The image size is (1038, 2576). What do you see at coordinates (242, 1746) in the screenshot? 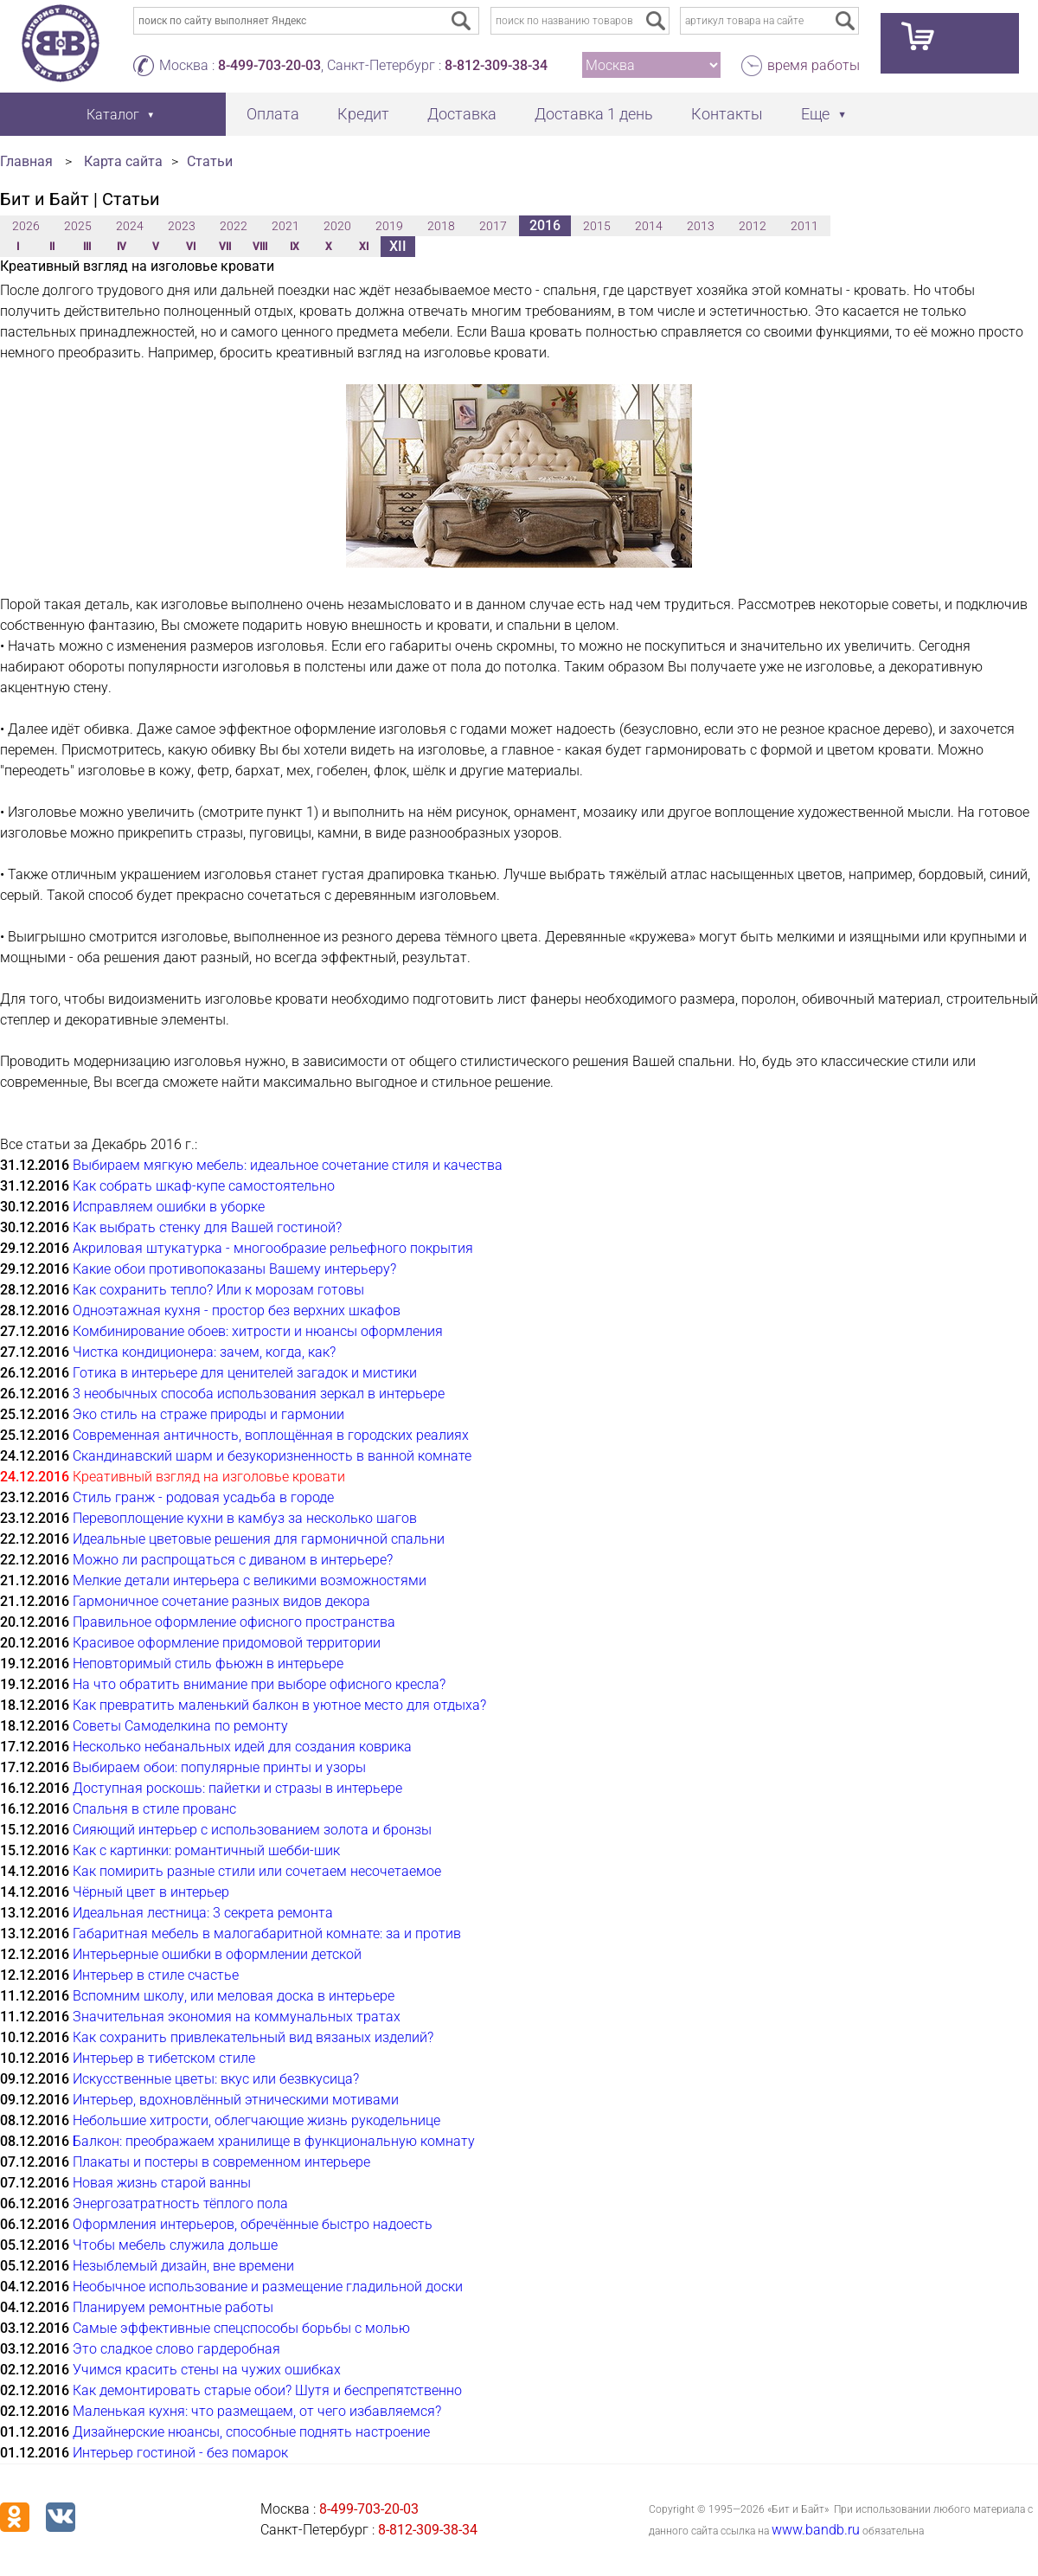
I see `Несколько небанальных идей для создания коврика` at bounding box center [242, 1746].